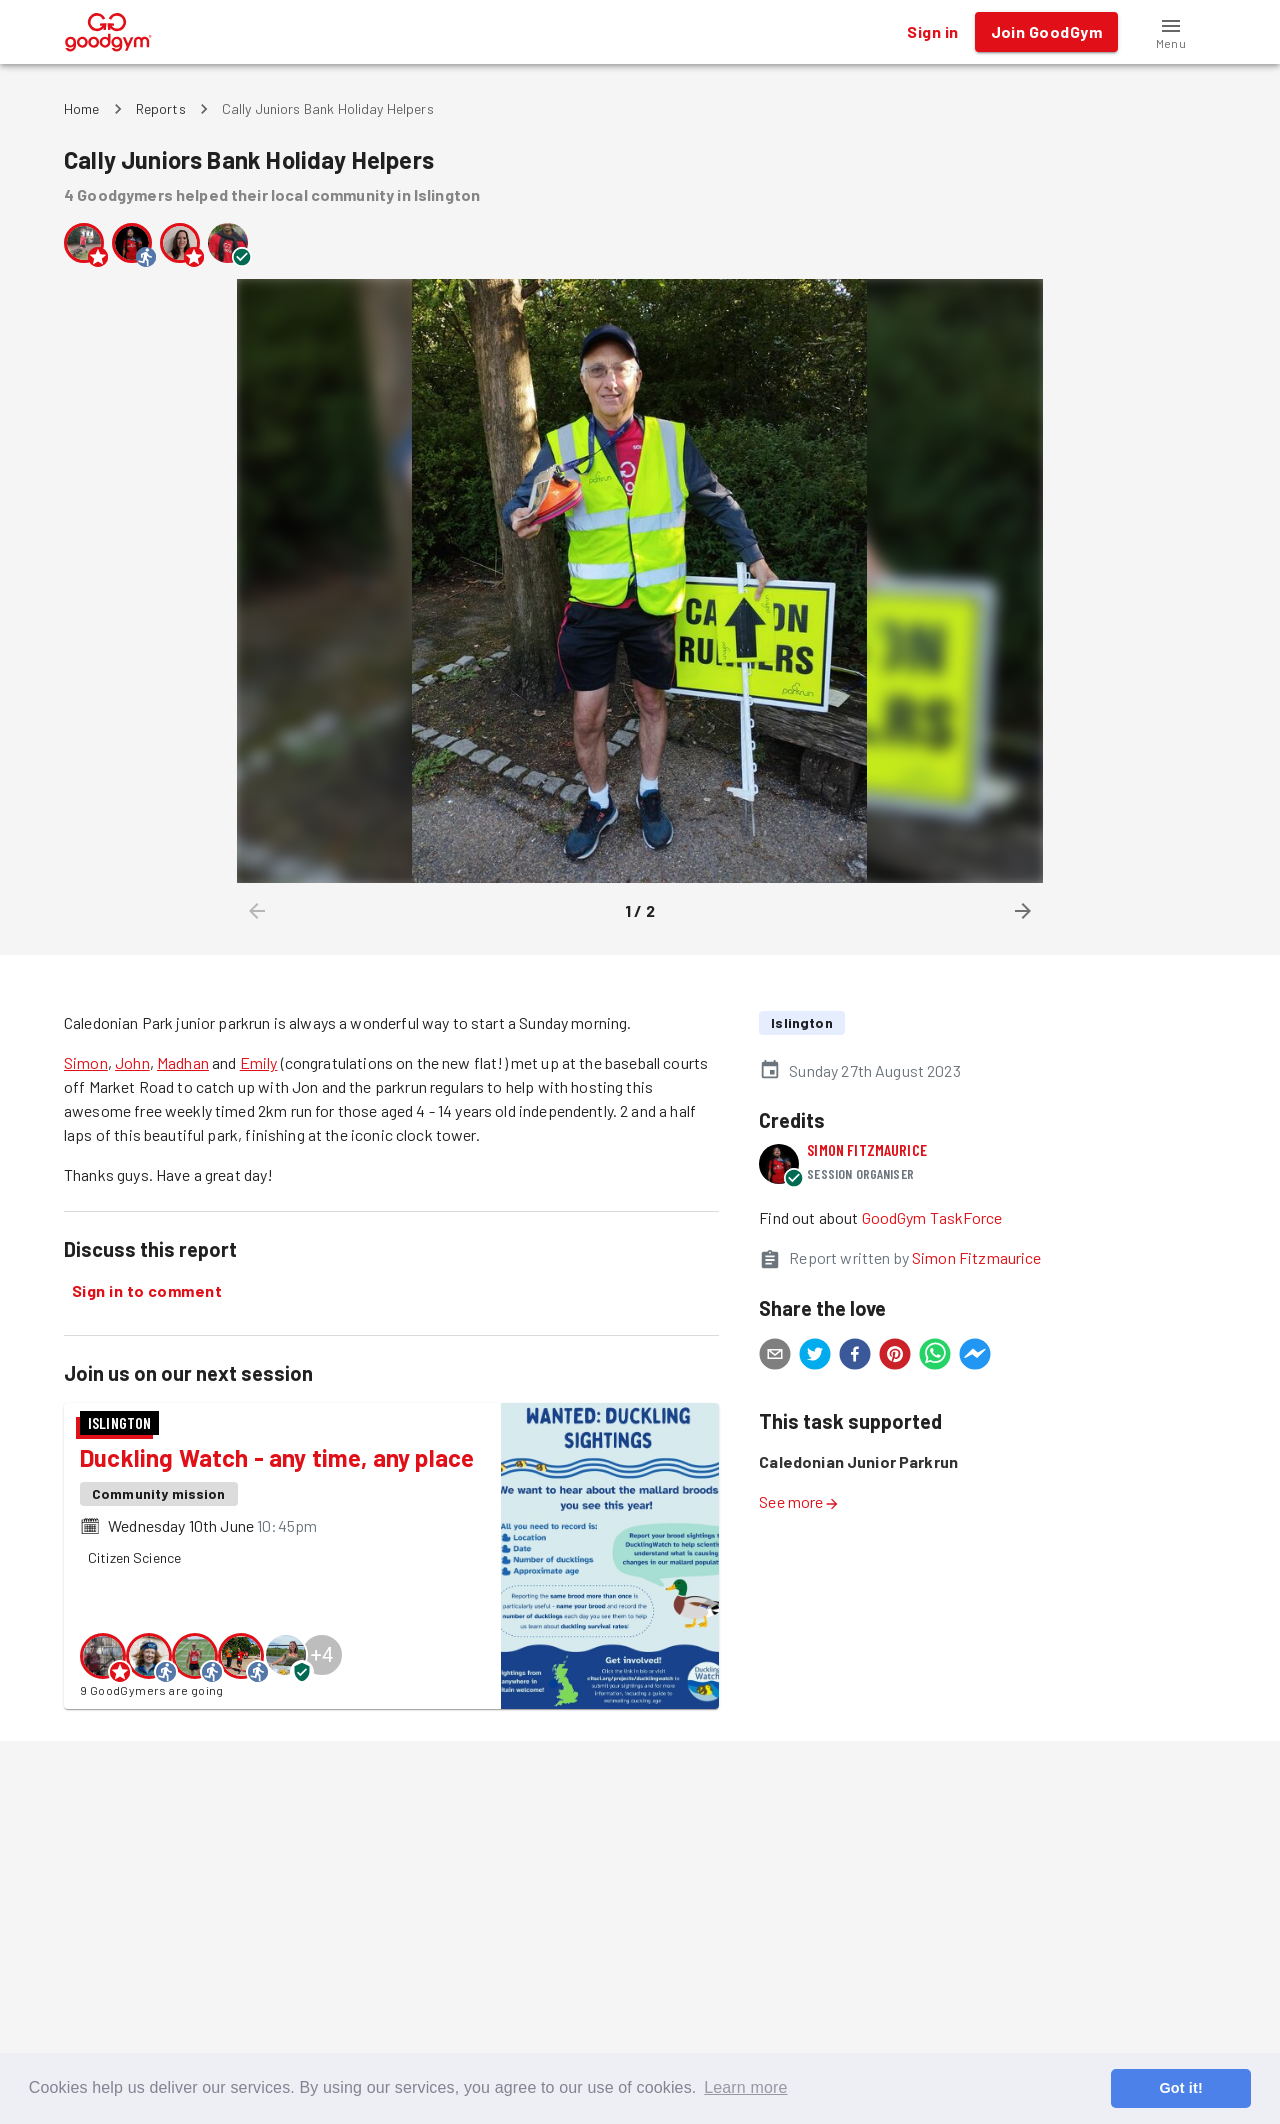 This screenshot has height=2124, width=1280. What do you see at coordinates (775, 1357) in the screenshot?
I see `[email]` at bounding box center [775, 1357].